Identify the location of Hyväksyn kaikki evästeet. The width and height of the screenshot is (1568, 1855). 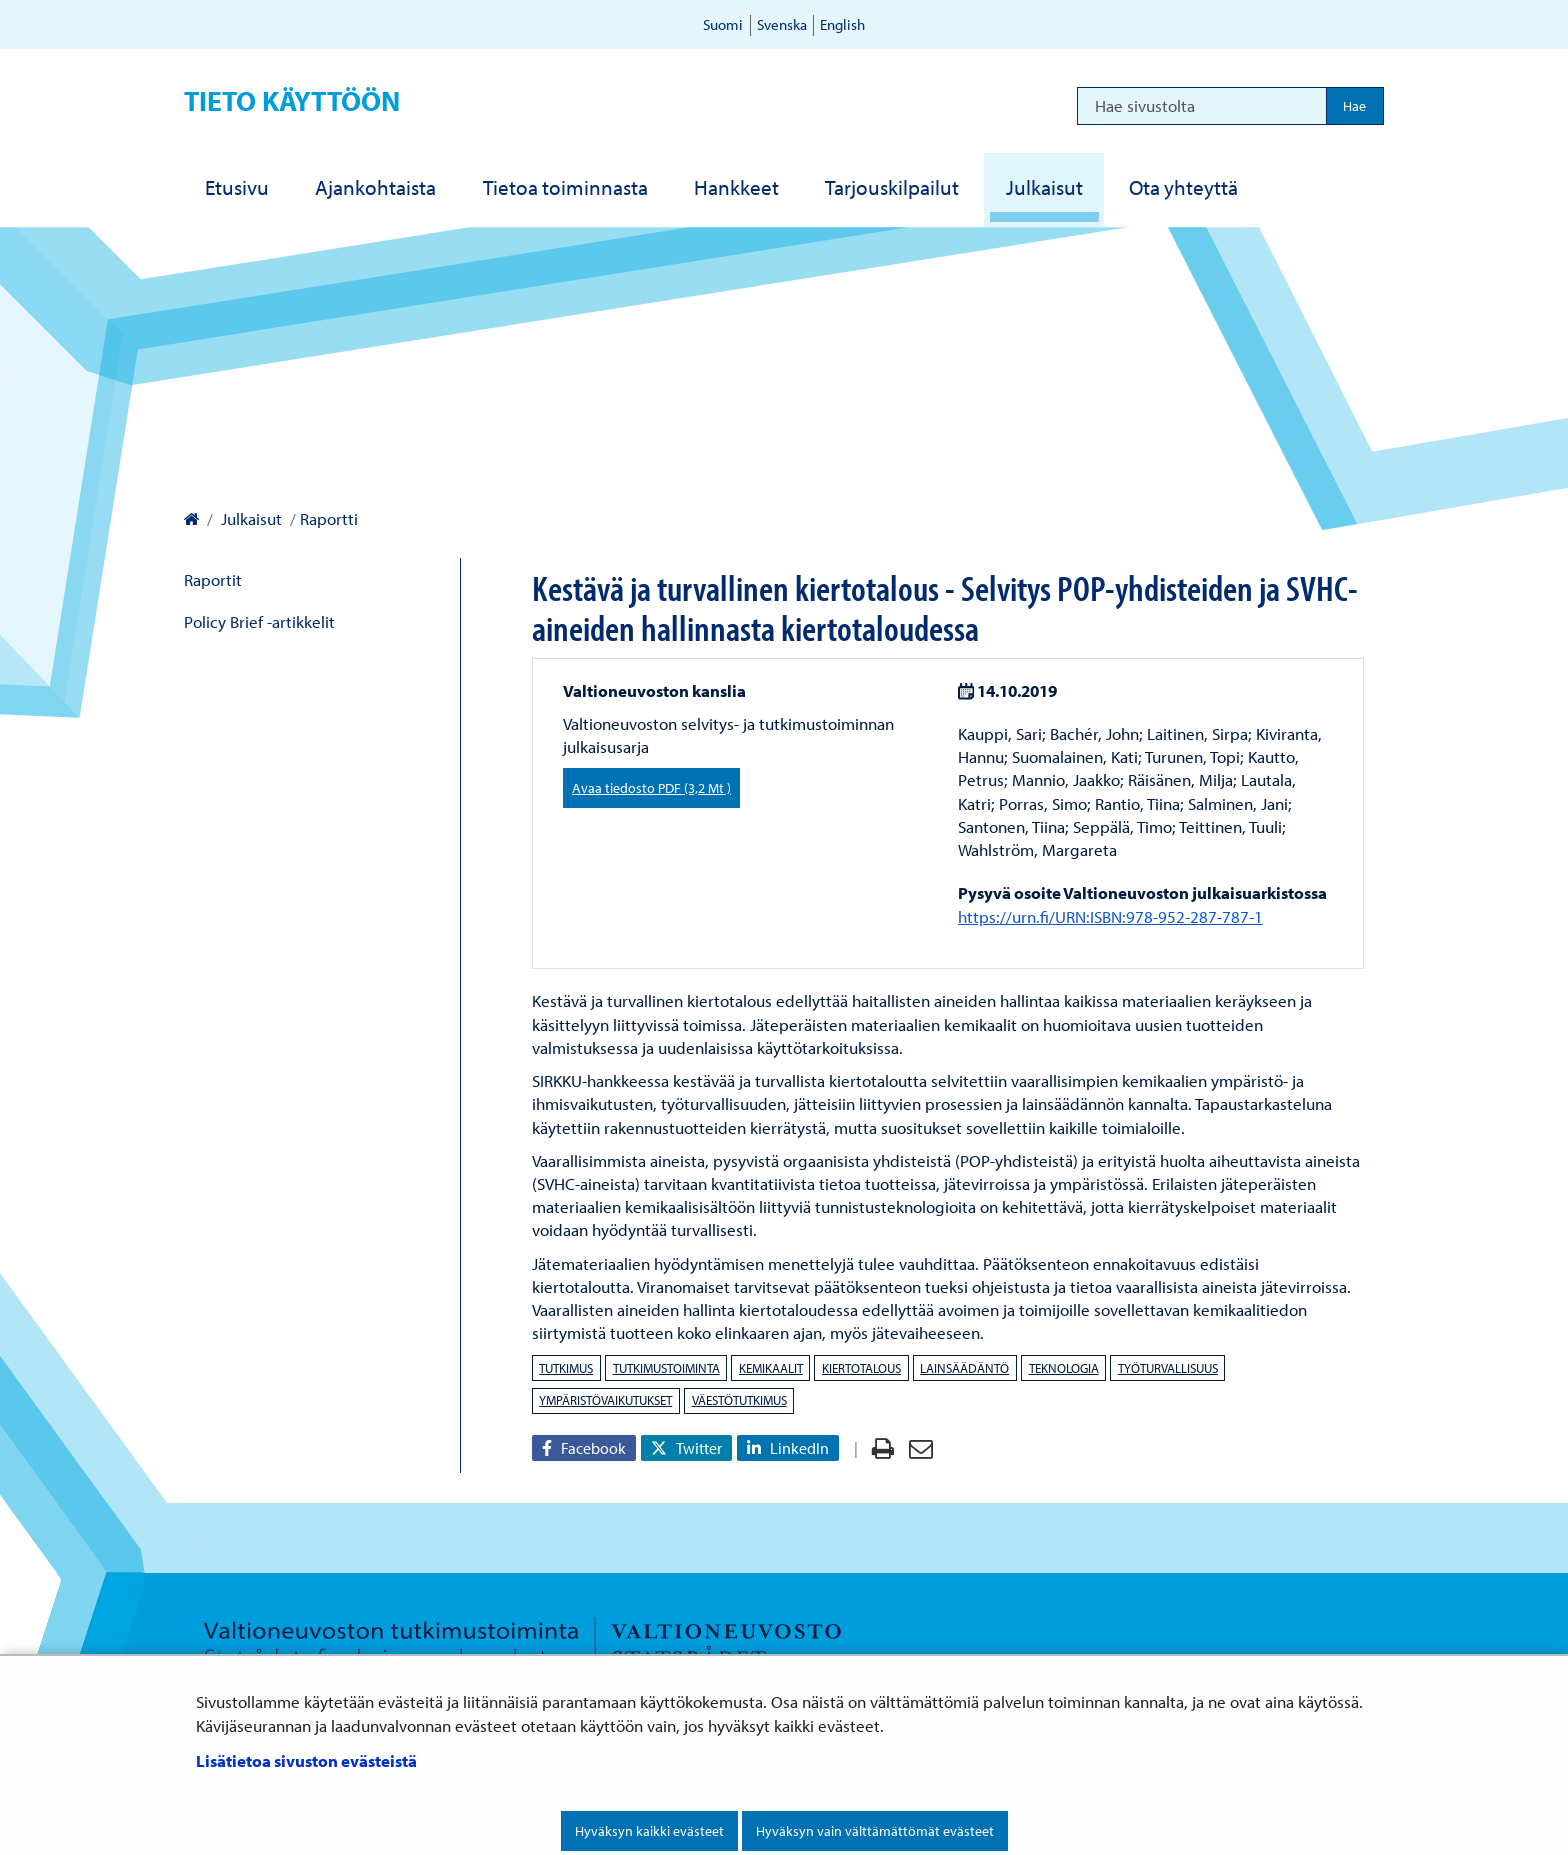
(649, 1831).